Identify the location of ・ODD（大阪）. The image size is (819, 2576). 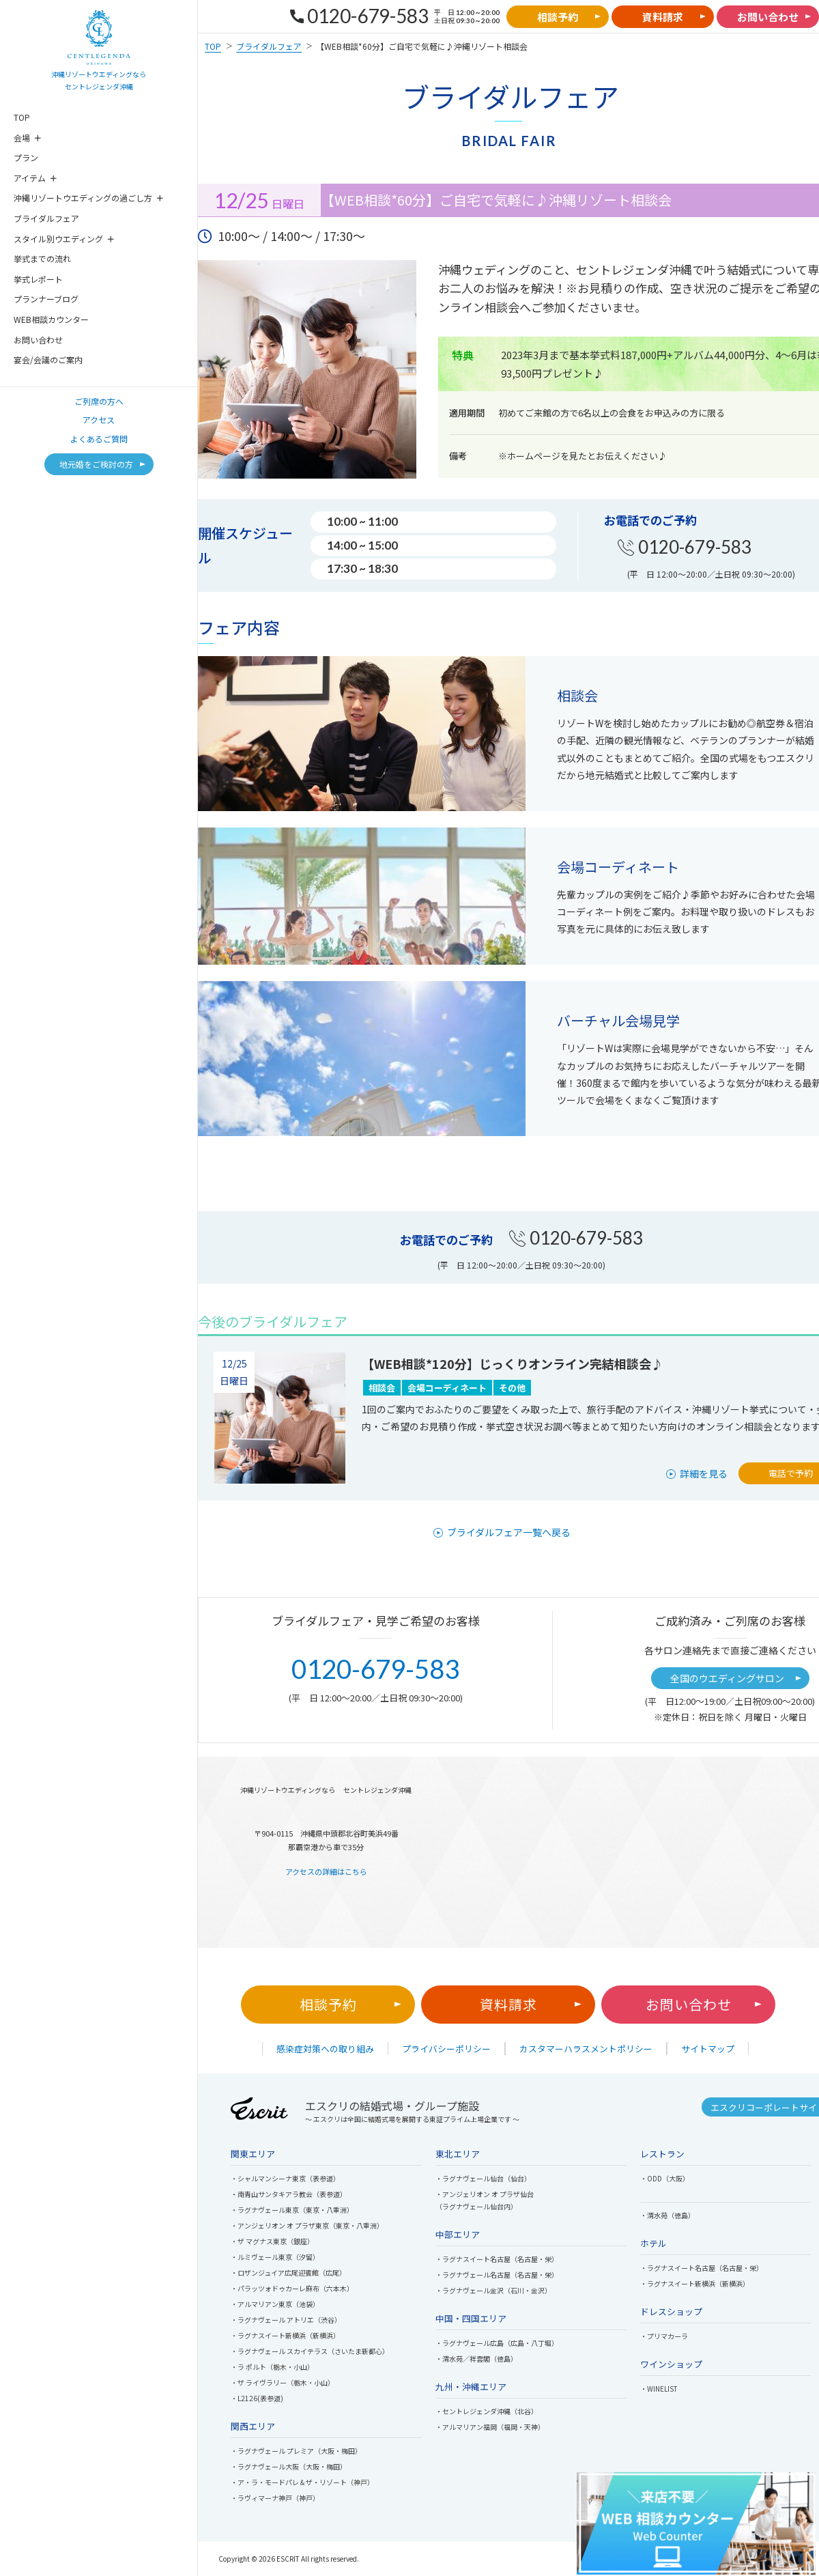
(664, 2178).